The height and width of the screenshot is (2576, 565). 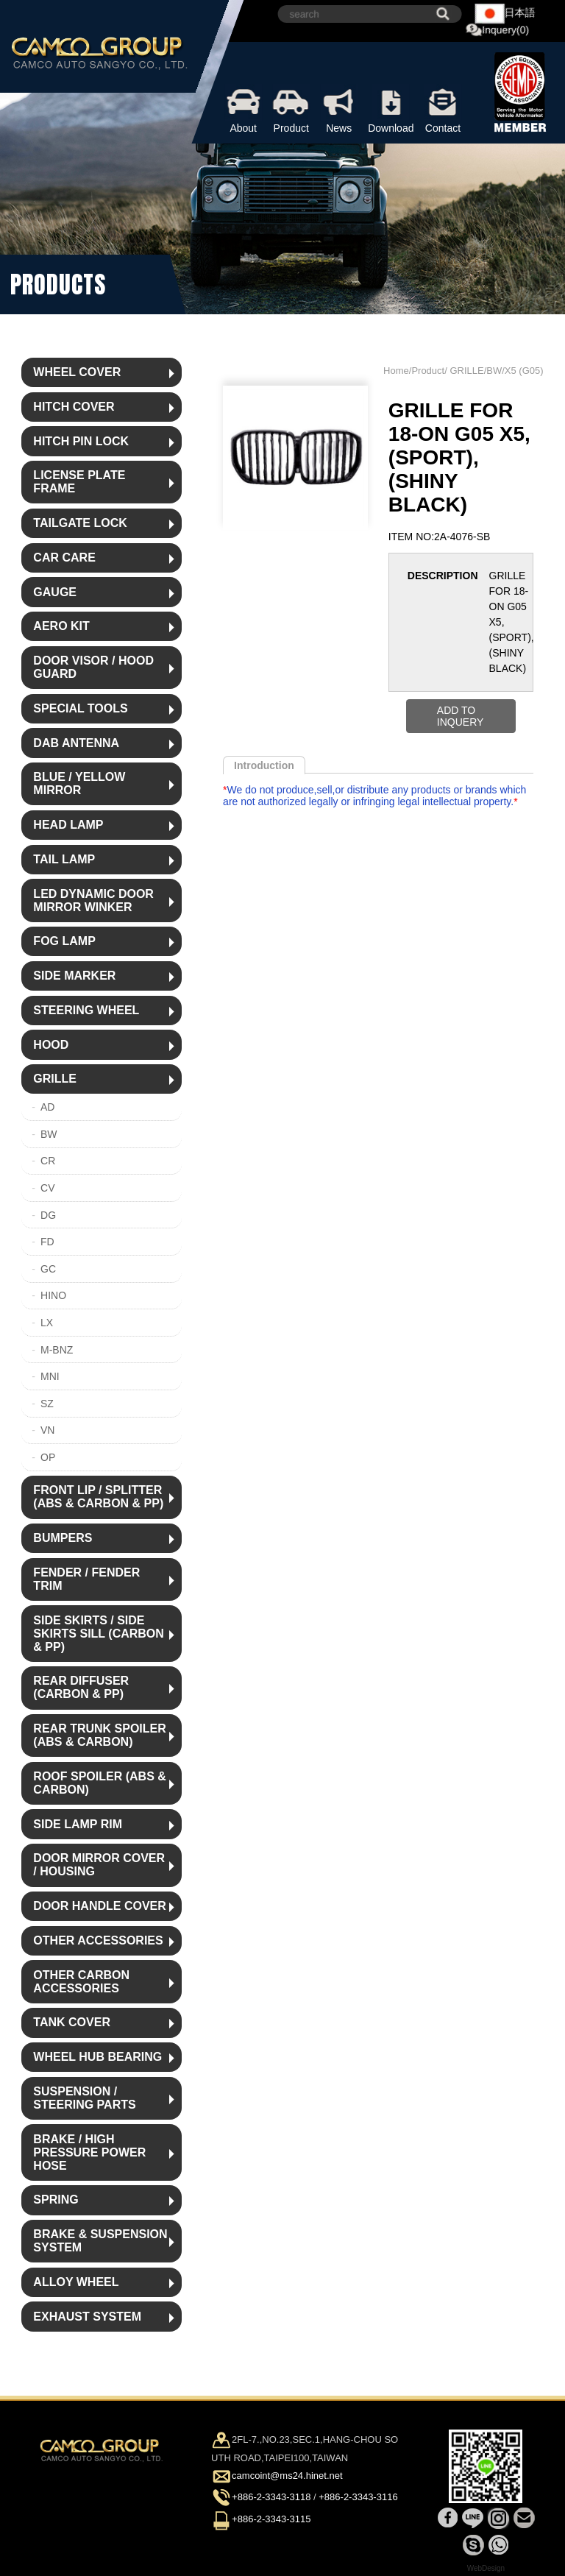 I want to click on DOOR HANDLE COVER, so click(x=99, y=1906).